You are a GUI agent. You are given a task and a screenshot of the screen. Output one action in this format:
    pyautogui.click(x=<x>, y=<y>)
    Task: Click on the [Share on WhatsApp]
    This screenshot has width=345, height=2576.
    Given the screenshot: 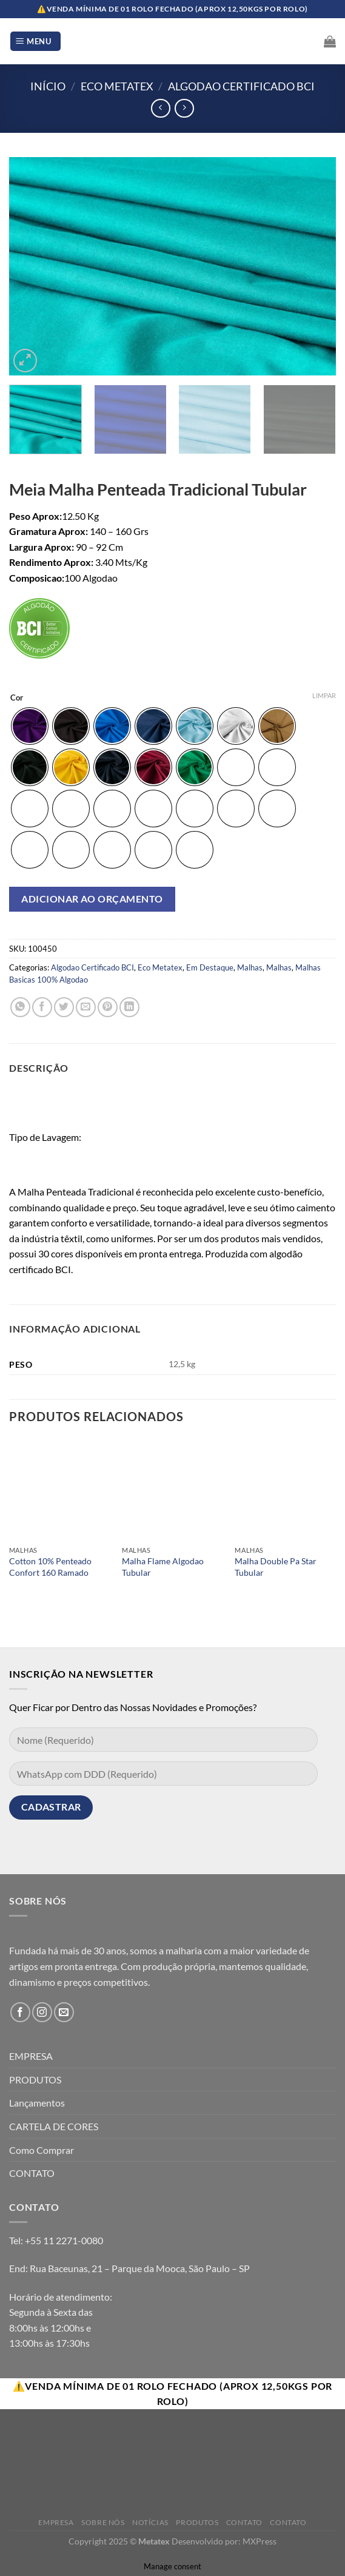 What is the action you would take?
    pyautogui.click(x=20, y=1007)
    